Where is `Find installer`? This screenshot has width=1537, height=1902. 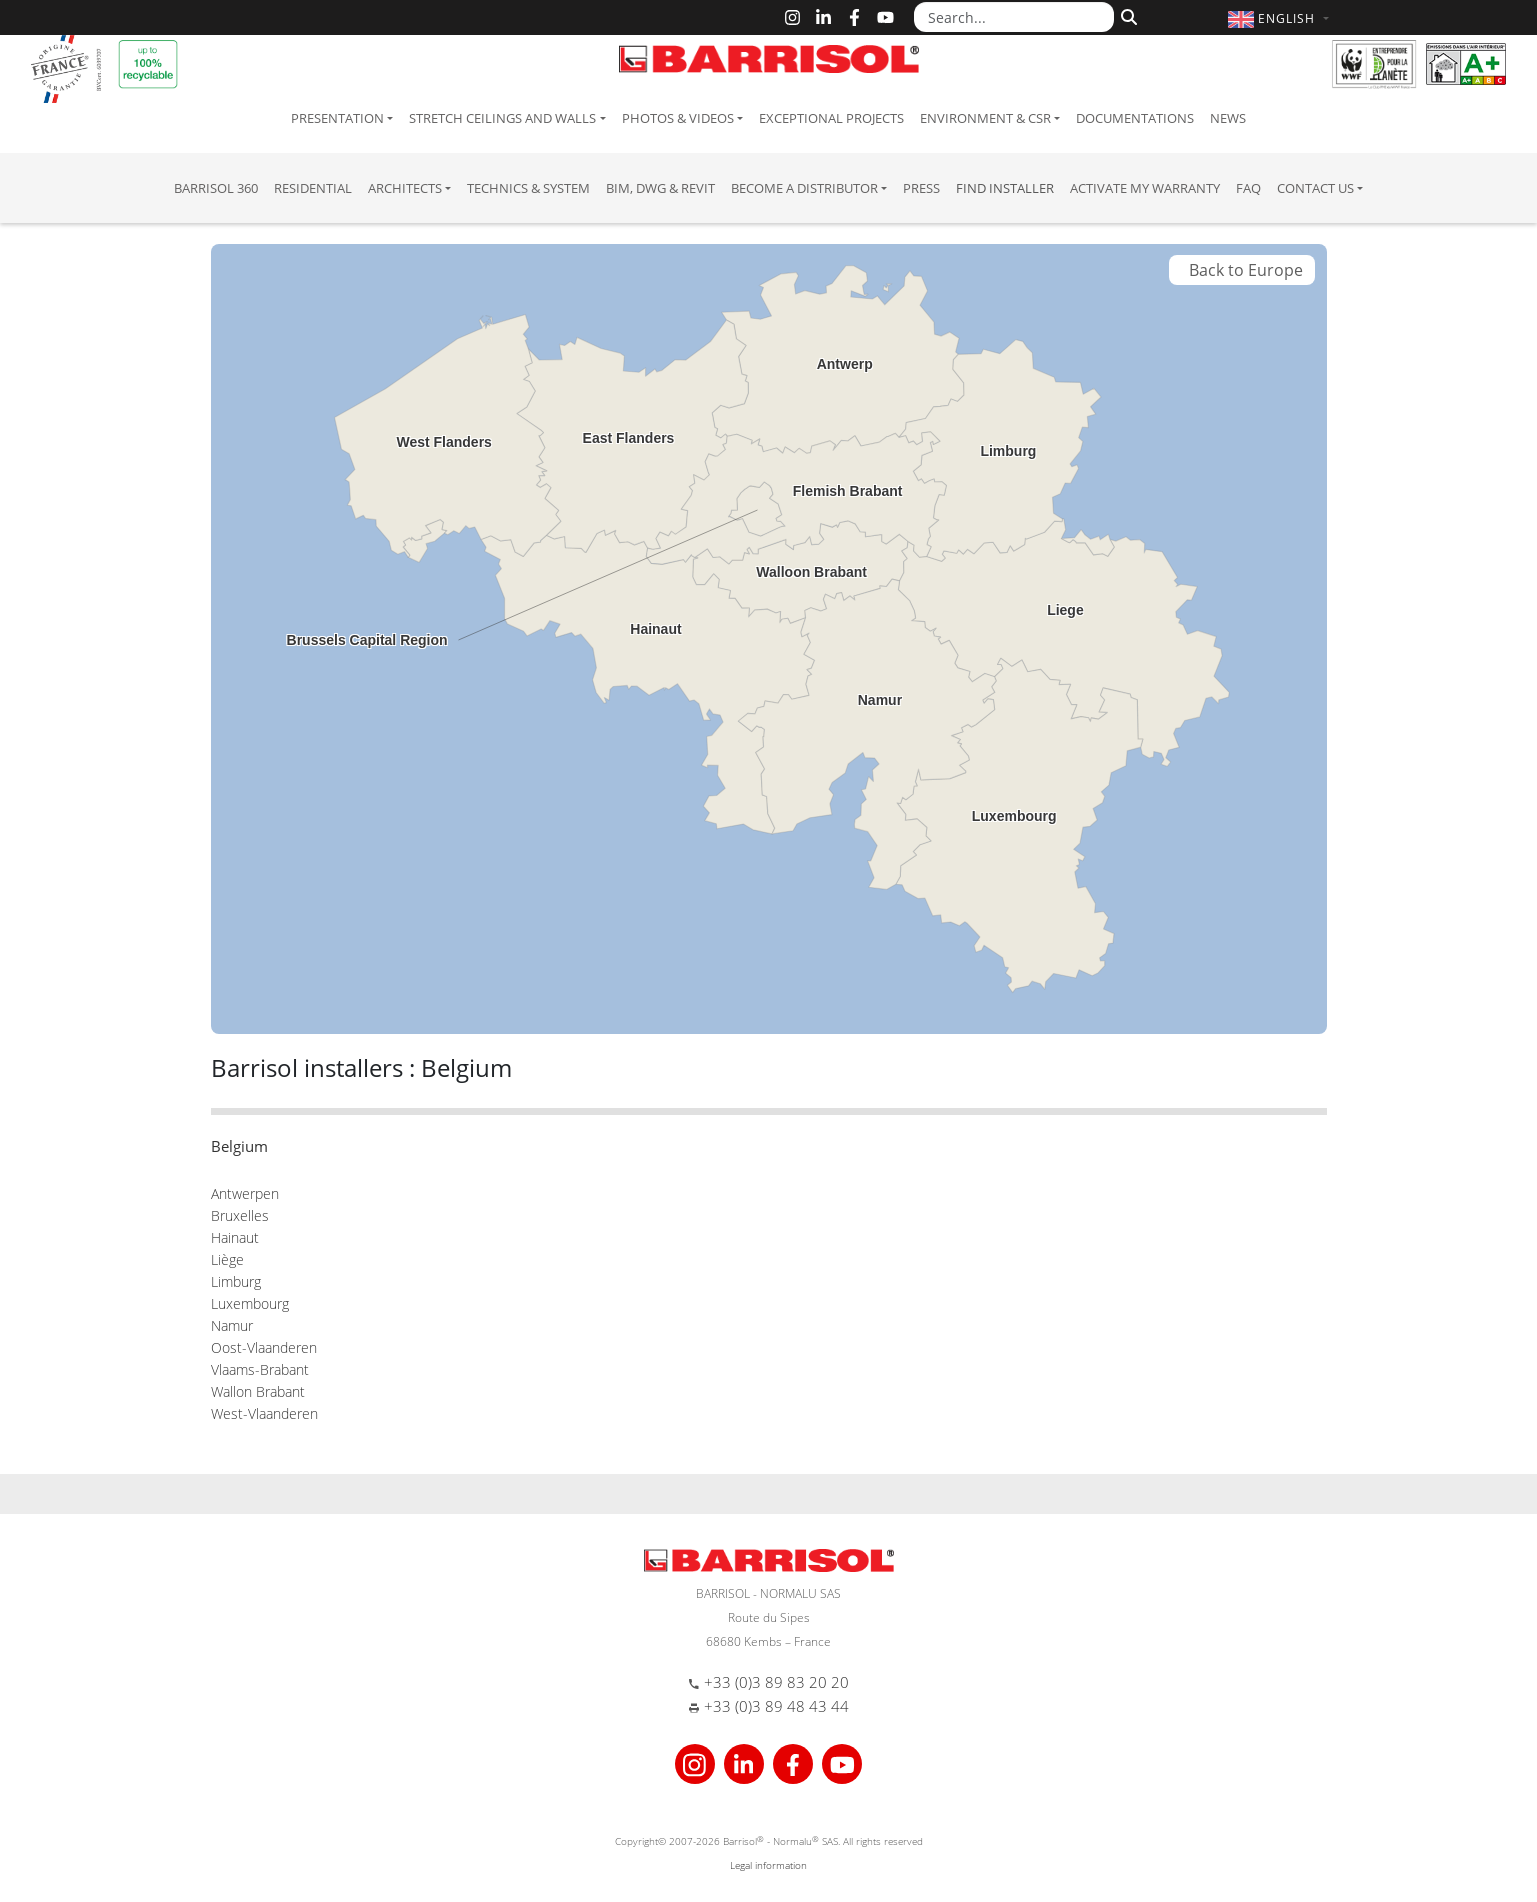 Find installer is located at coordinates (1005, 188).